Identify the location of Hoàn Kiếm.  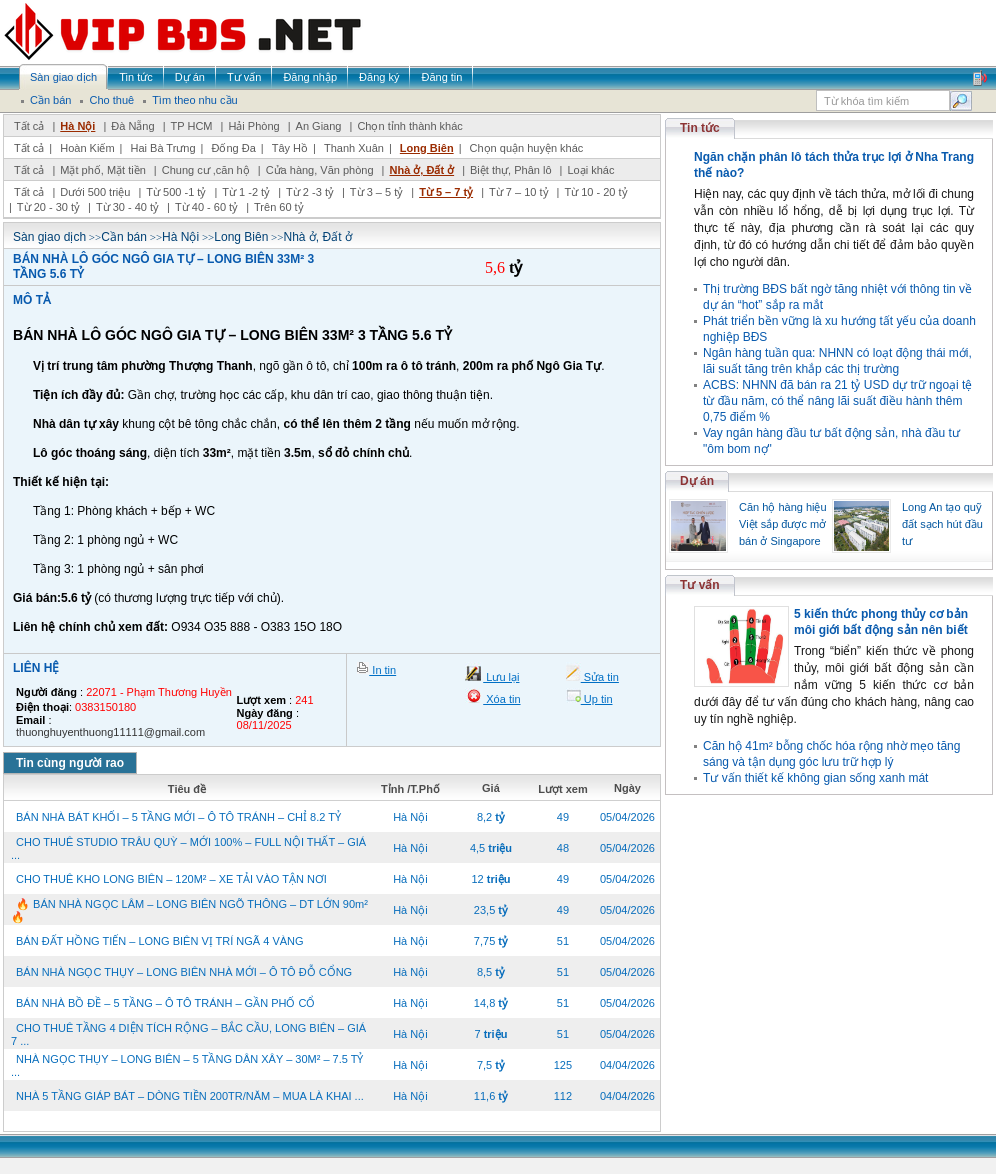
(87, 148).